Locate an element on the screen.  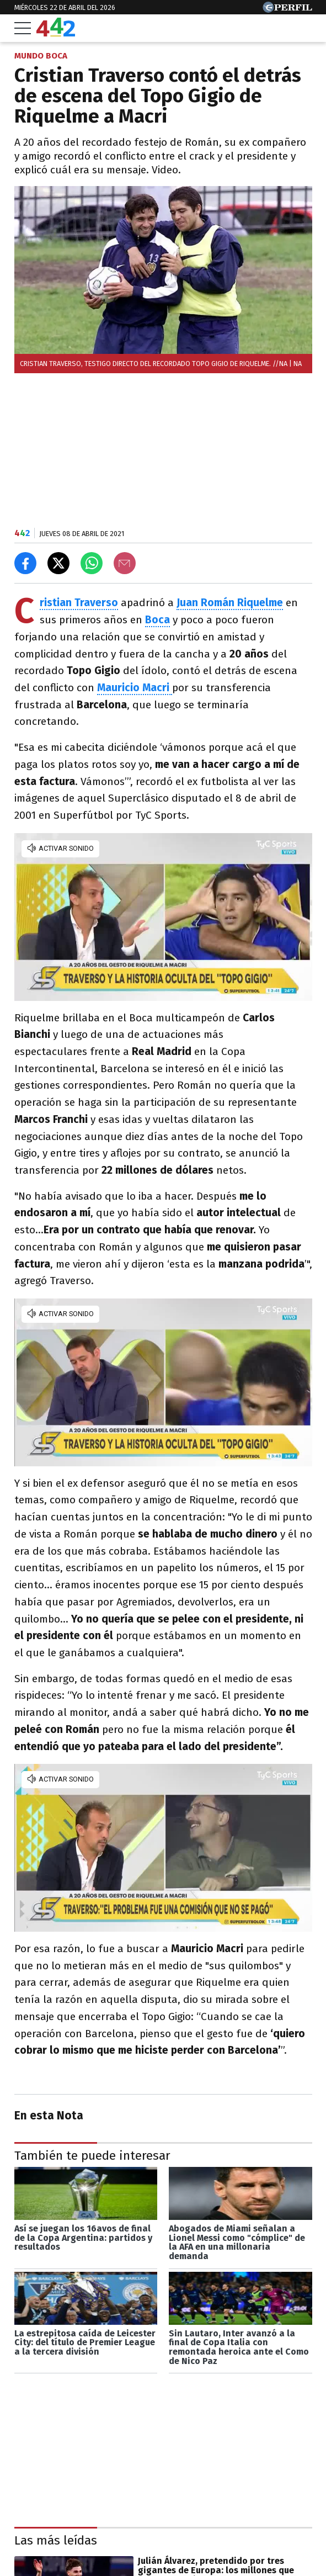
[Compartir en X] is located at coordinates (58, 563).